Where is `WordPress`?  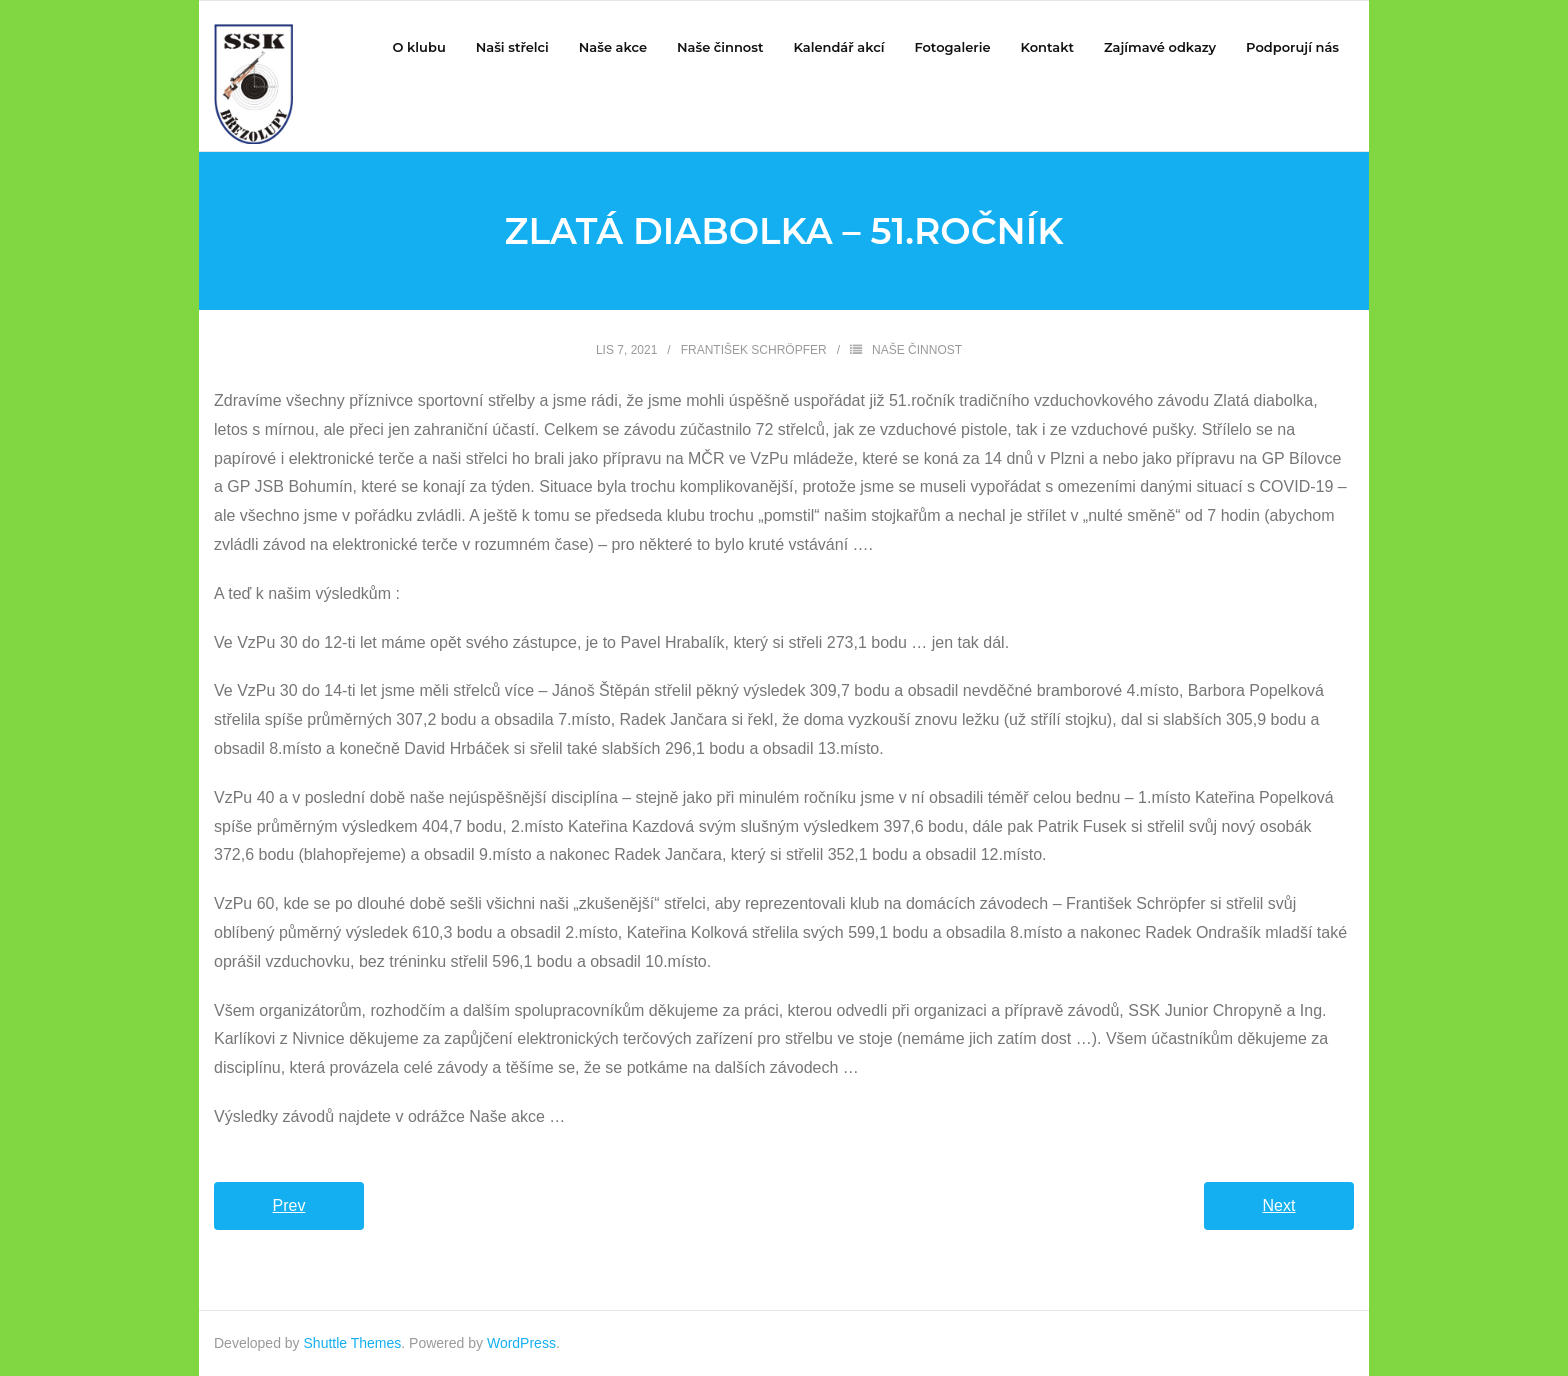 WordPress is located at coordinates (521, 1343).